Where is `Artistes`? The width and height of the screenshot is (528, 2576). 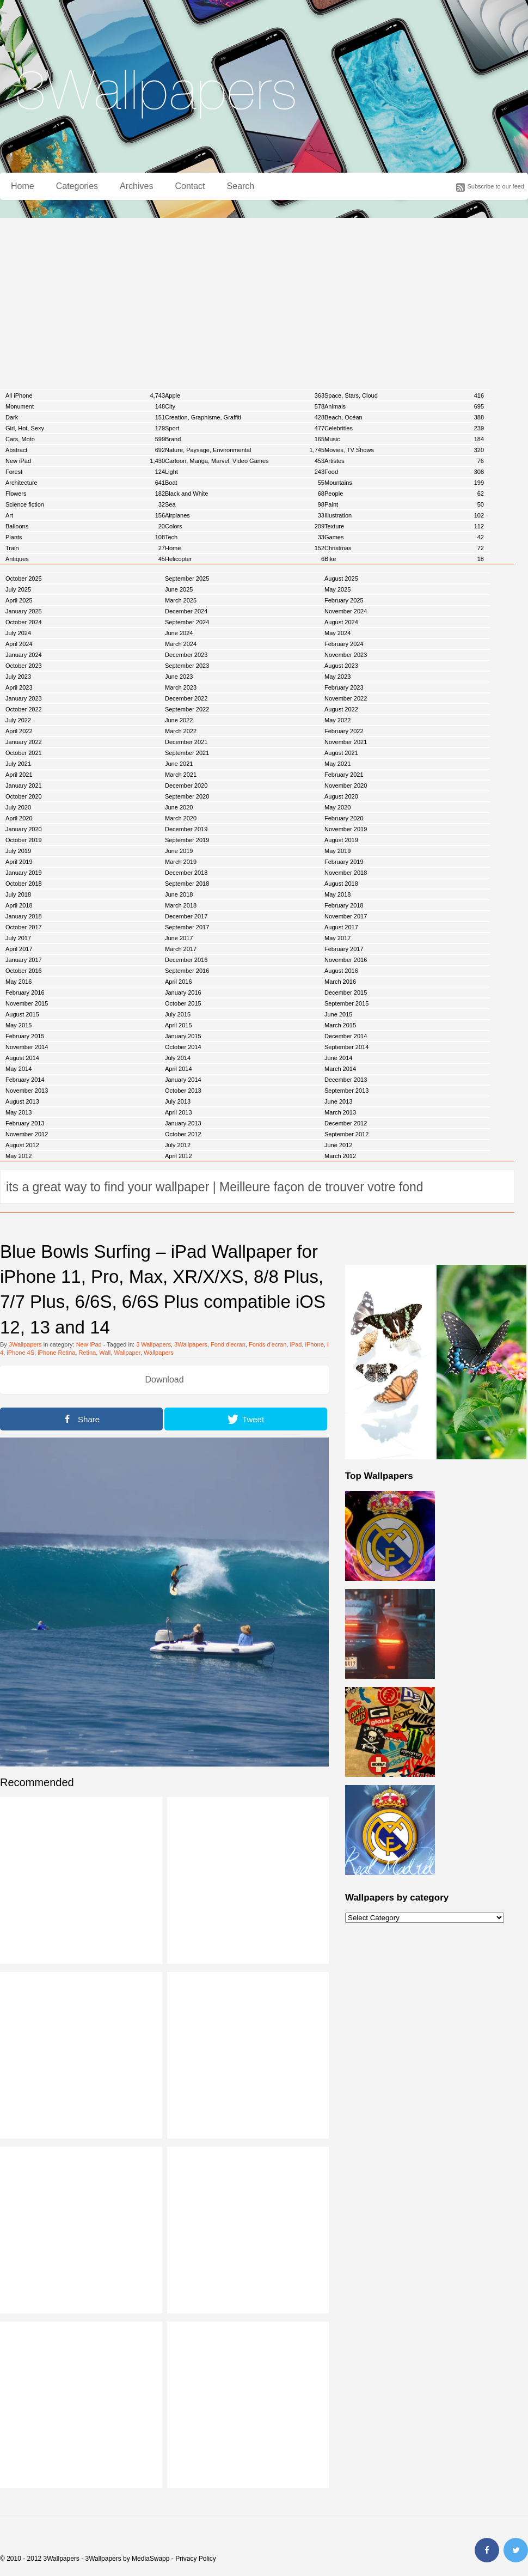
Artistes is located at coordinates (404, 460).